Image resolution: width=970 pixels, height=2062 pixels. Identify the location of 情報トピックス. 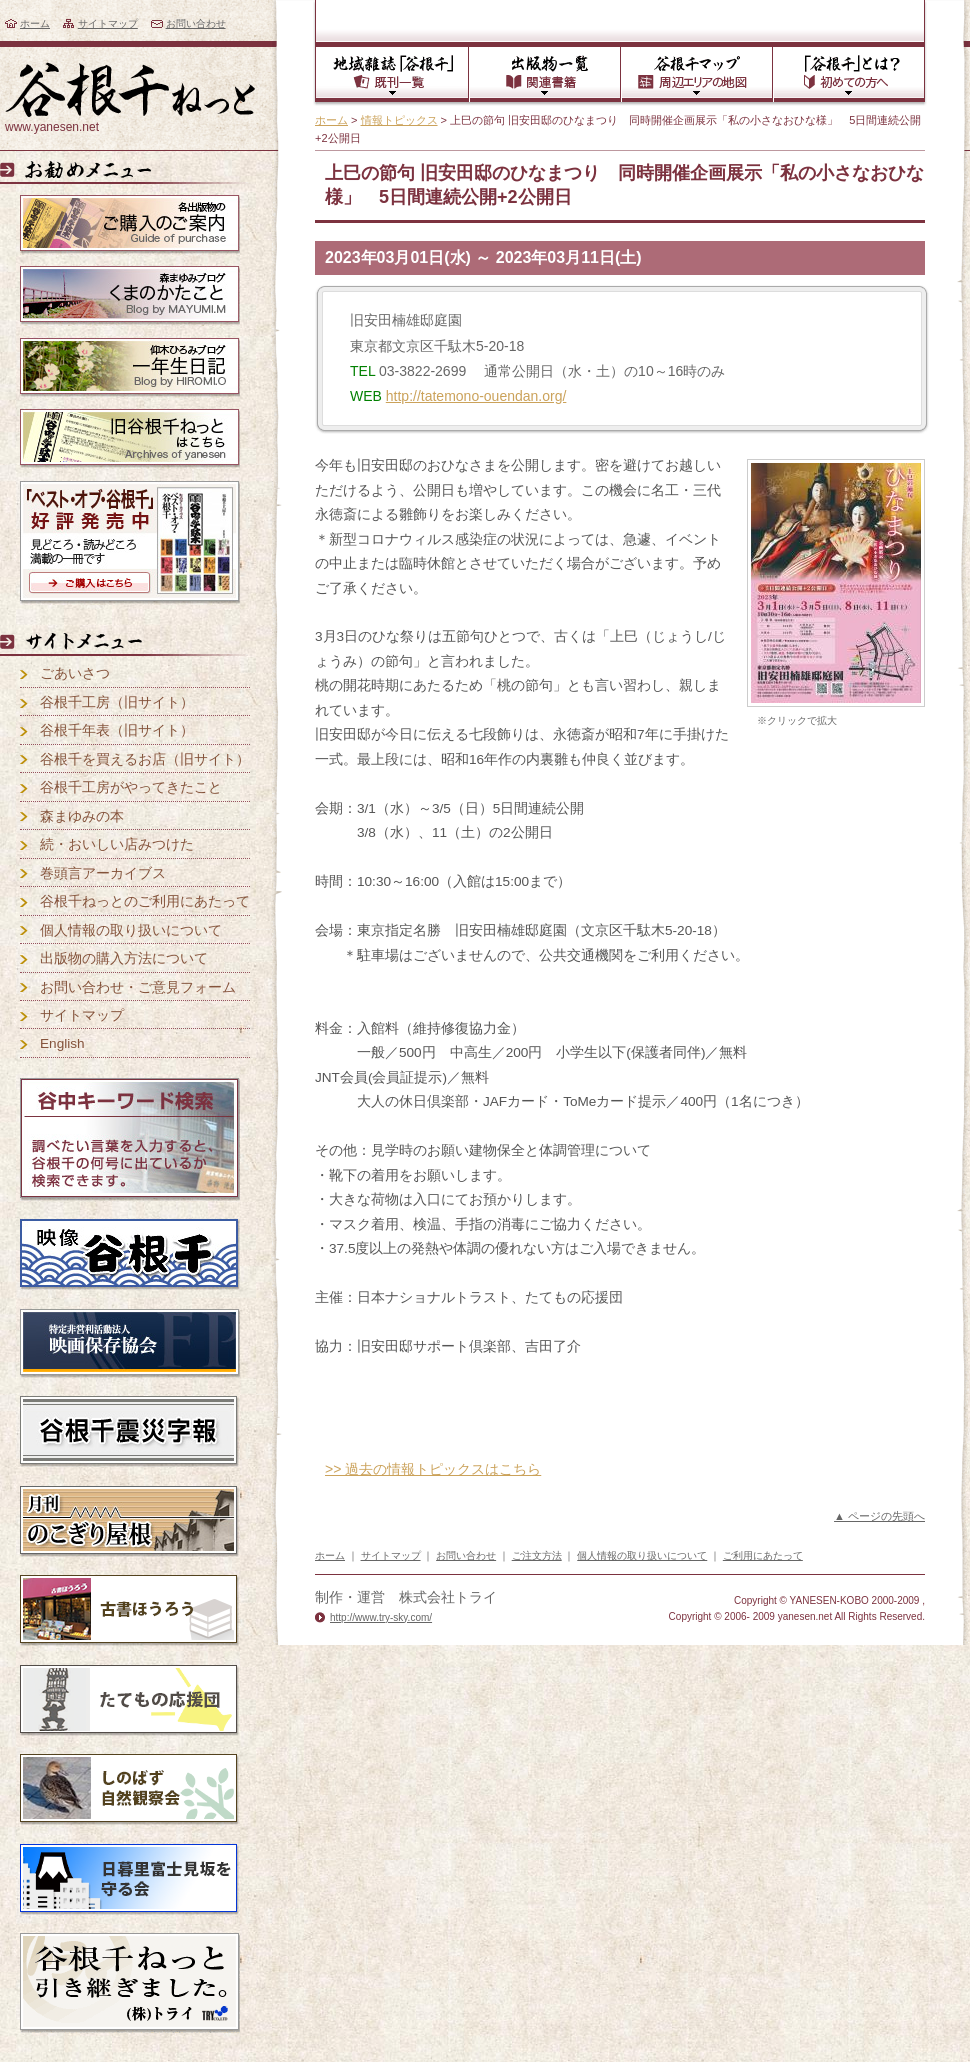
(399, 120).